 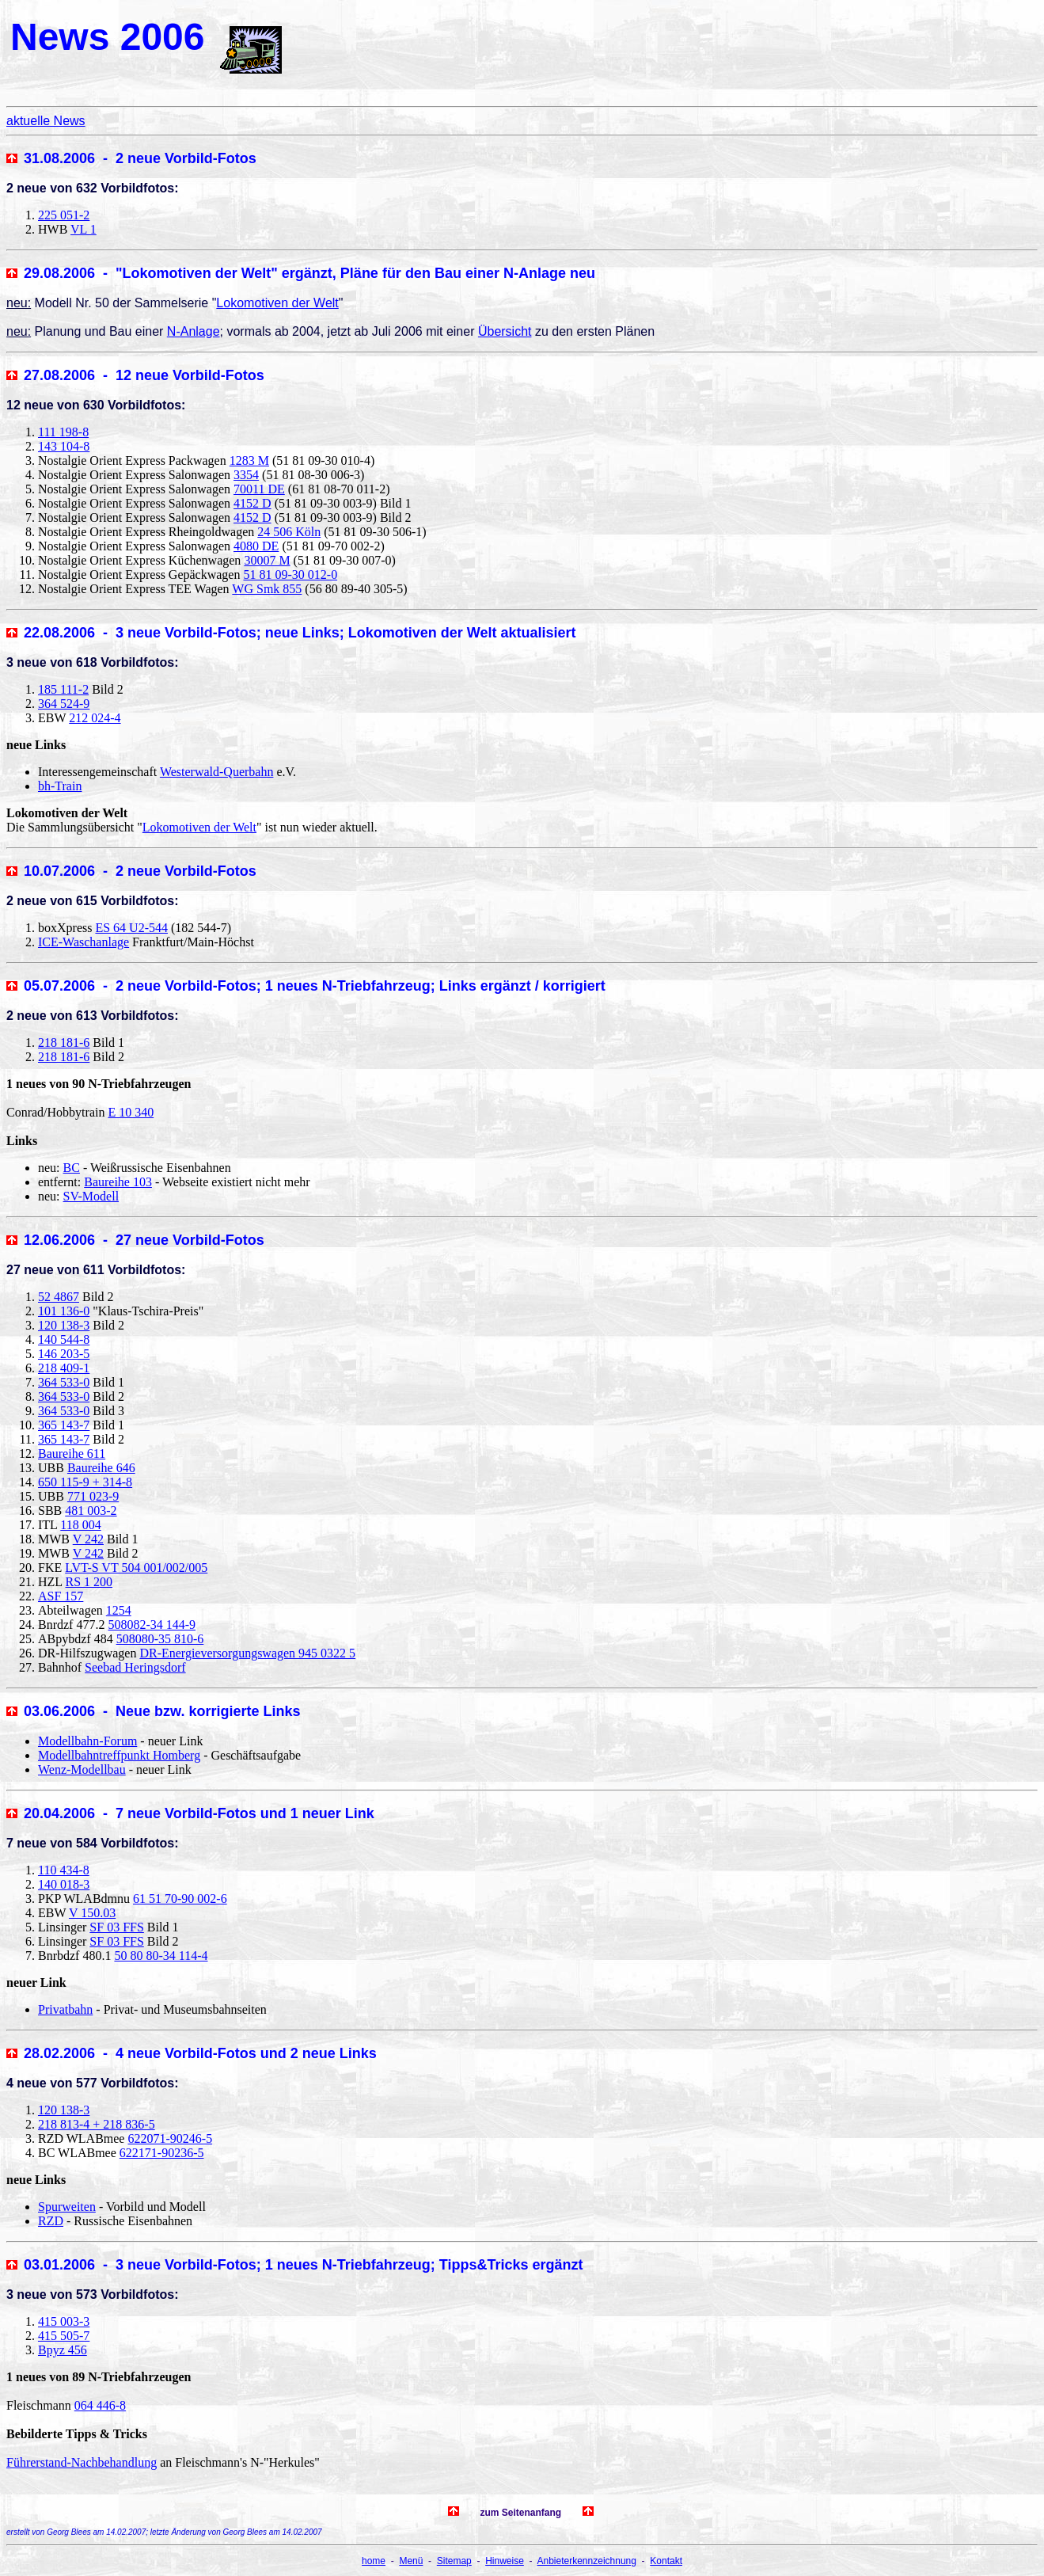 What do you see at coordinates (63, 1425) in the screenshot?
I see `365 143-7` at bounding box center [63, 1425].